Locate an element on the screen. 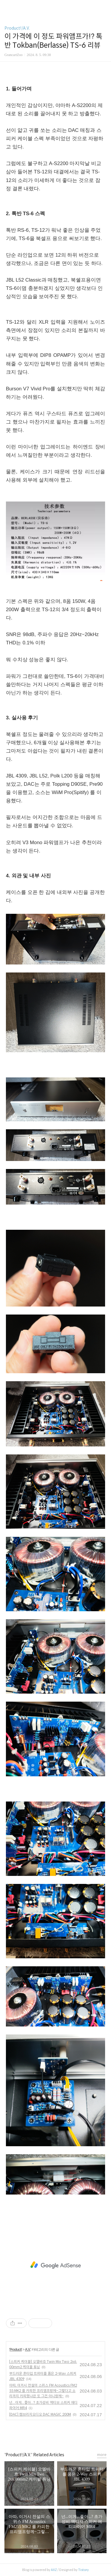  A.V. is located at coordinates (27, 2349).